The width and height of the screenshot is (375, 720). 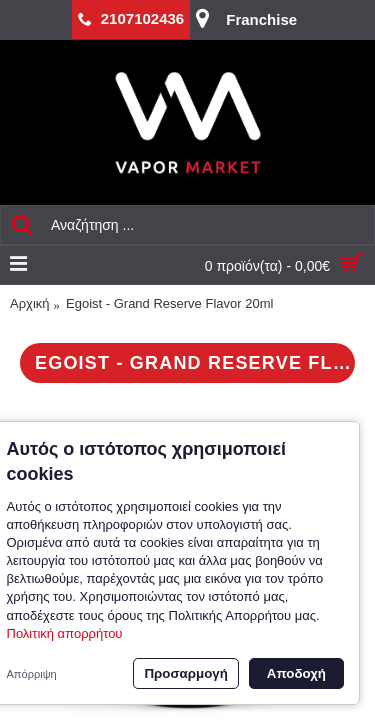 What do you see at coordinates (185, 673) in the screenshot?
I see `Προσαρμογή [button]` at bounding box center [185, 673].